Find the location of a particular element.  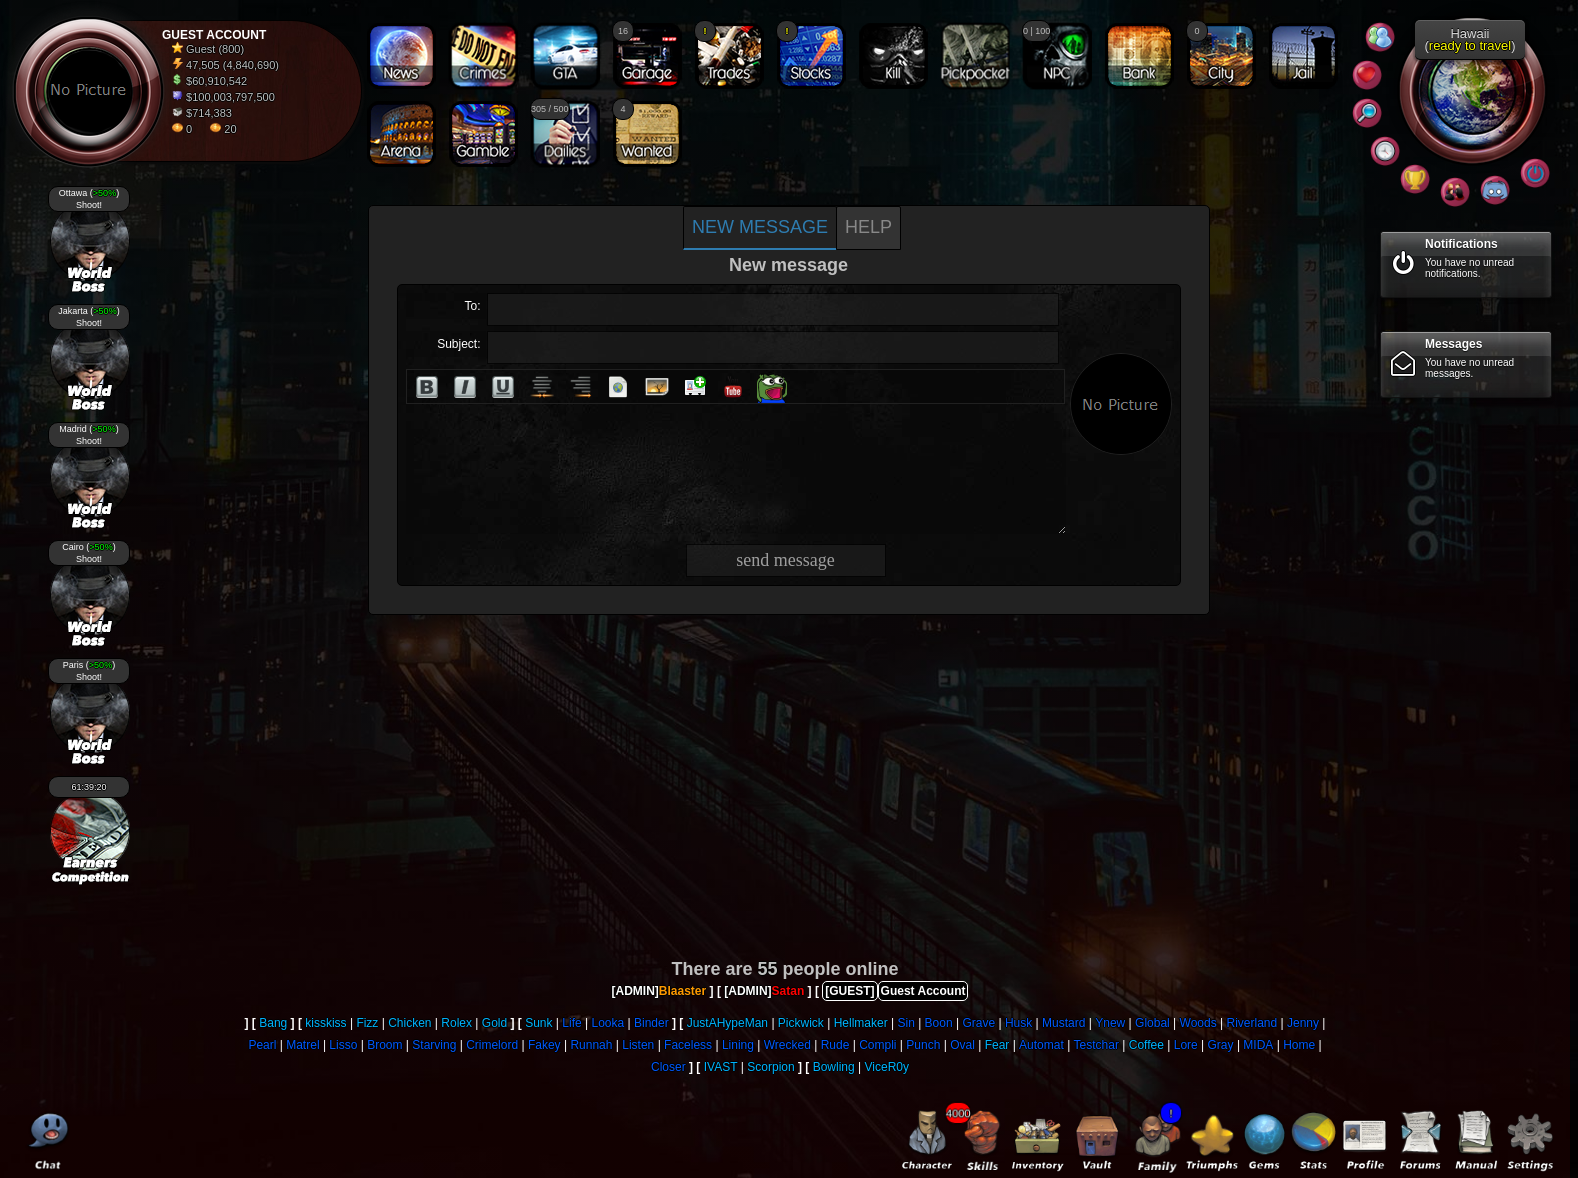

Looka is located at coordinates (607, 1023).